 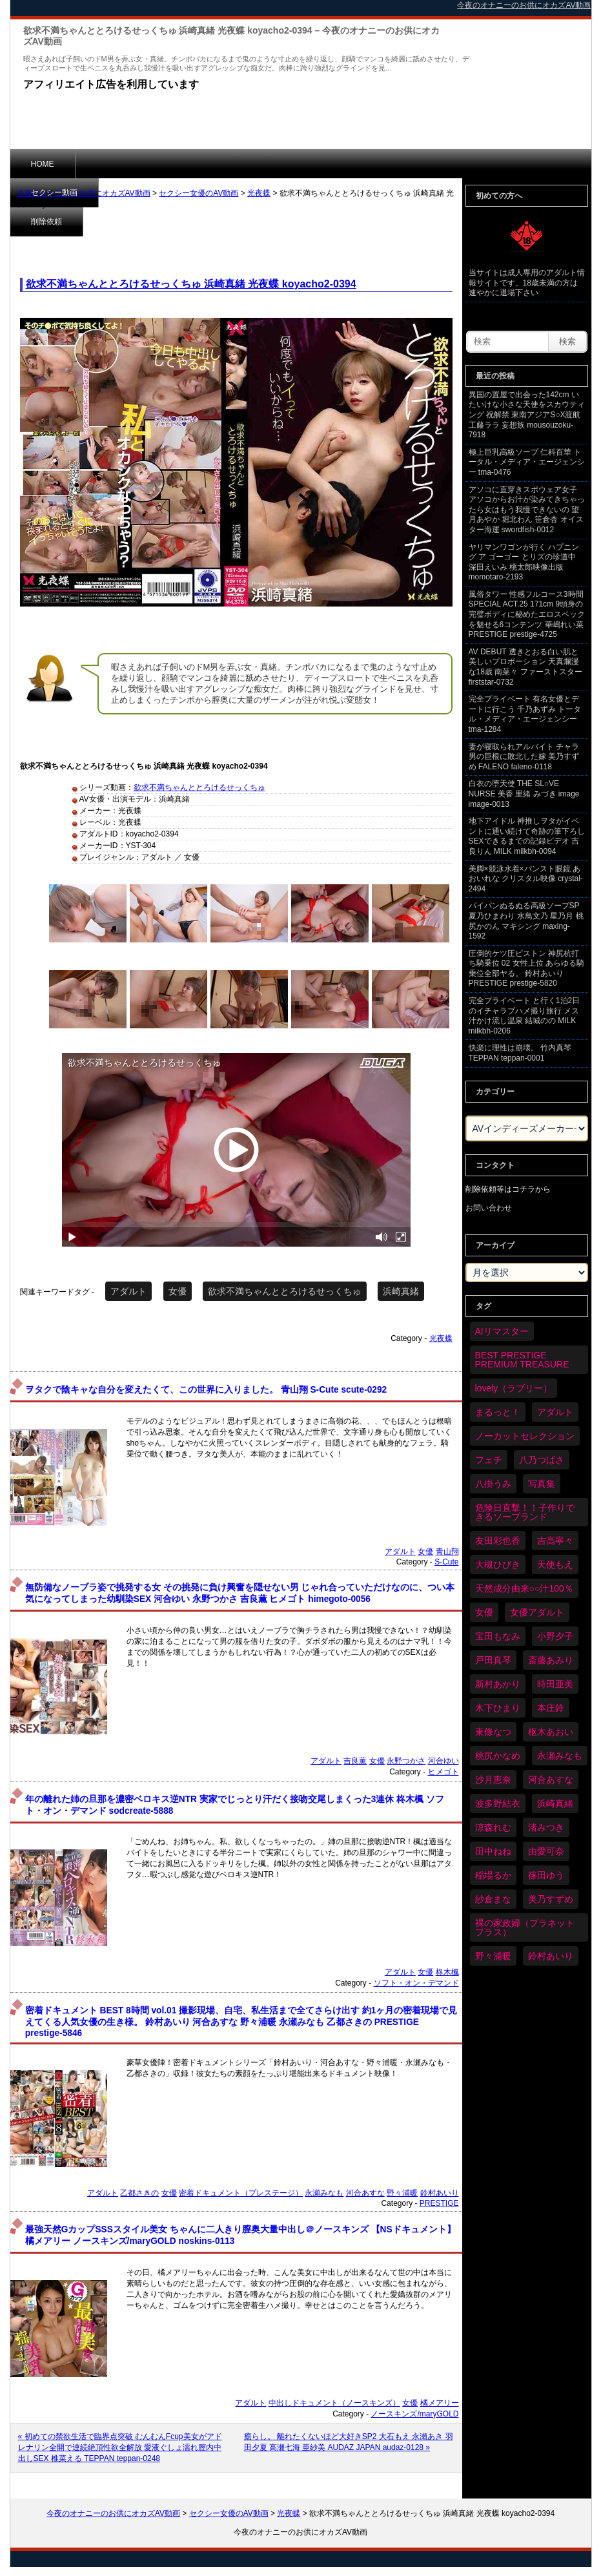 What do you see at coordinates (559, 1755) in the screenshot?
I see `永瀬みなも [永瀬みなも (37個の項目)]` at bounding box center [559, 1755].